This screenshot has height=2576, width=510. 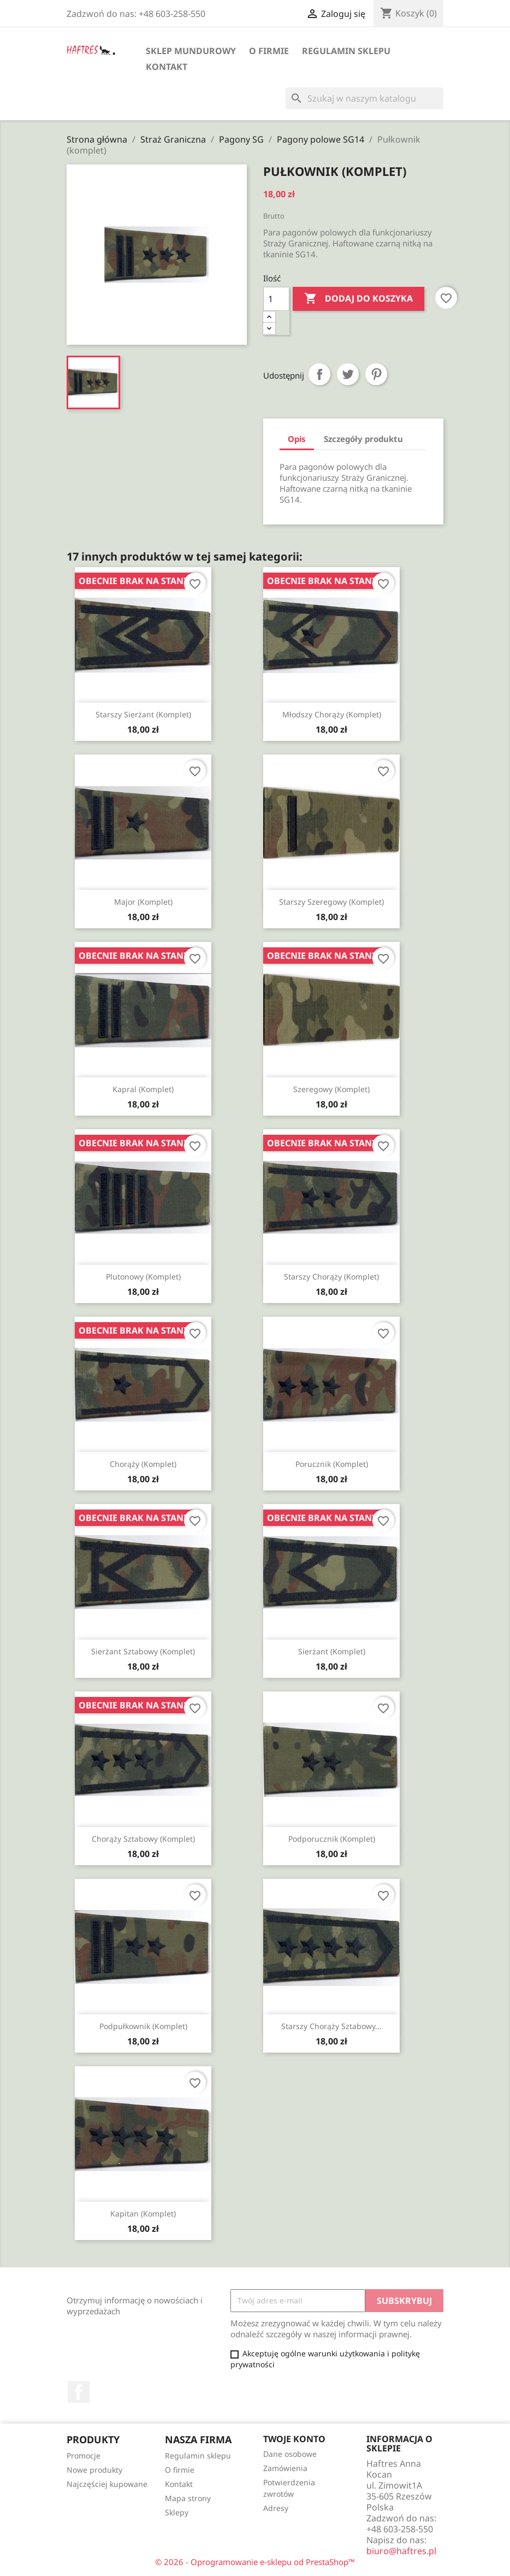 What do you see at coordinates (143, 2213) in the screenshot?
I see `Kapitan (komplet)` at bounding box center [143, 2213].